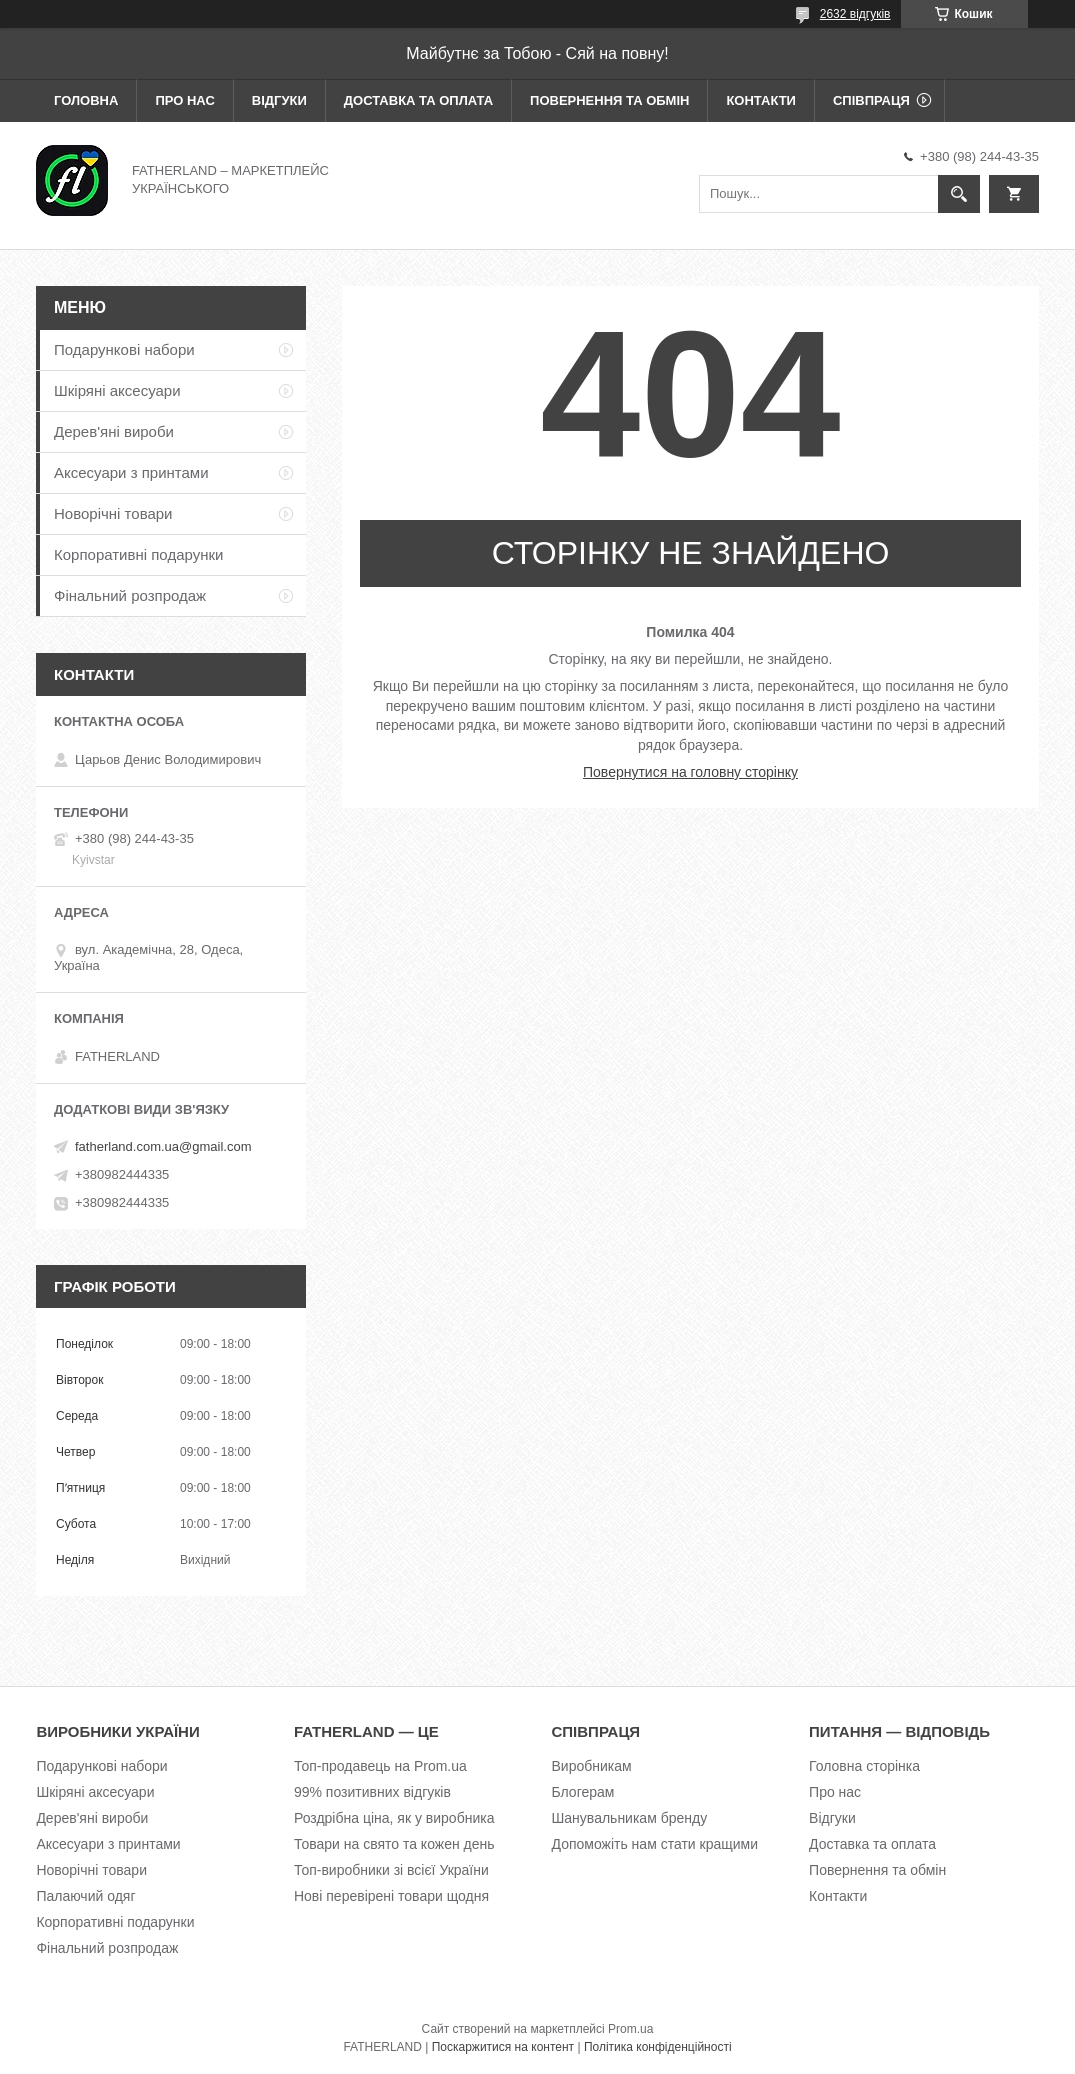 The width and height of the screenshot is (1075, 2074). What do you see at coordinates (184, 100) in the screenshot?
I see `Про нас` at bounding box center [184, 100].